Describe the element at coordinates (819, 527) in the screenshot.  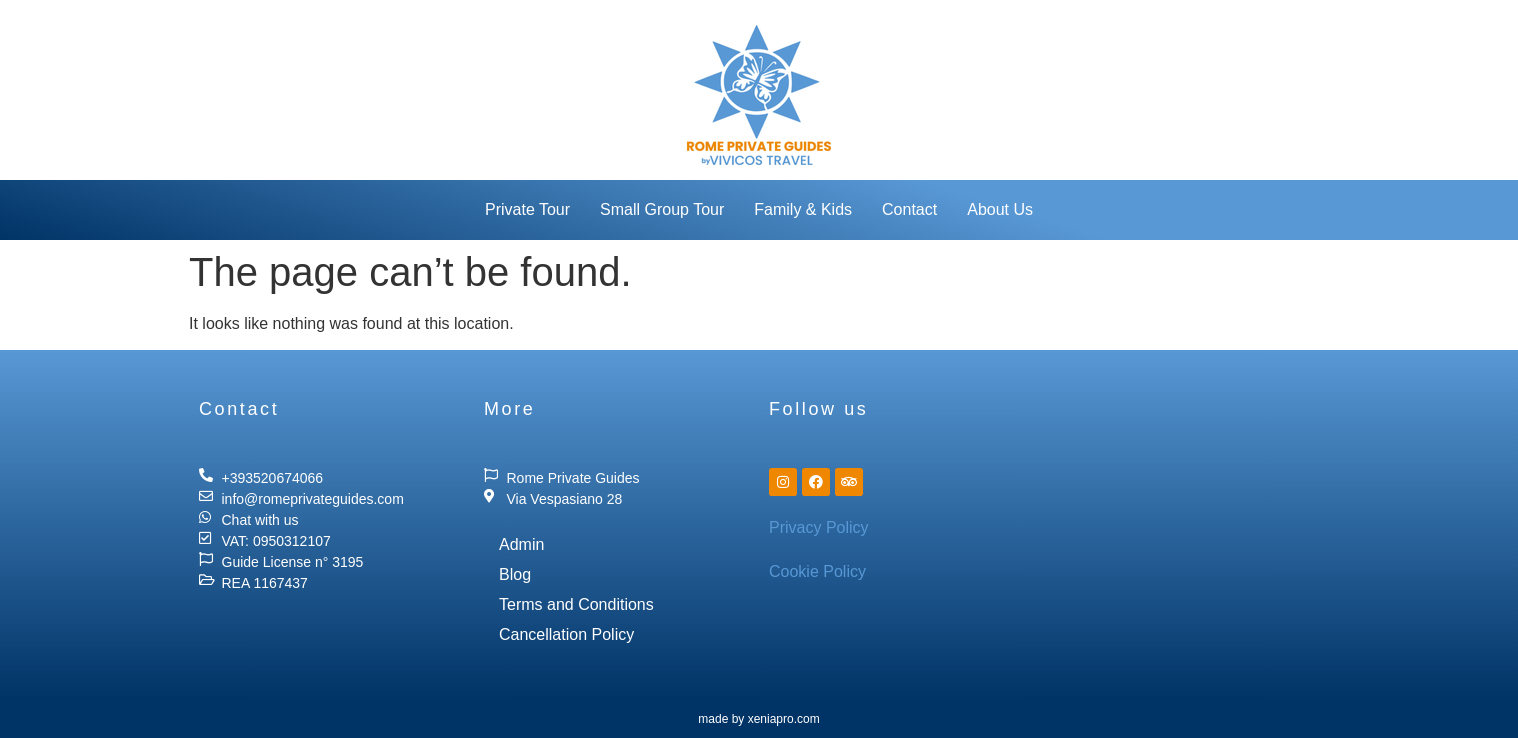
I see `Privacy Policy` at that location.